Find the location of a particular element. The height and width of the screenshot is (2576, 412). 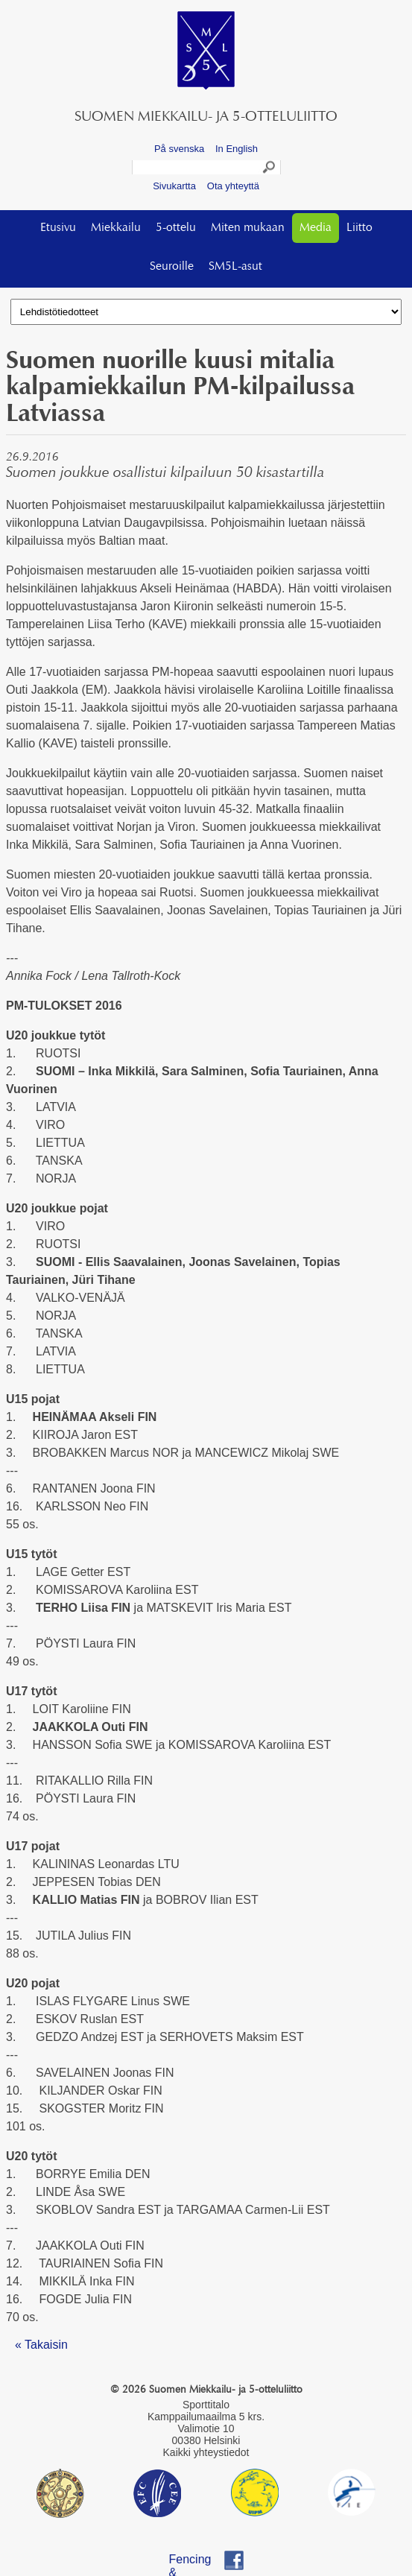

Ota yhteyttä is located at coordinates (233, 186).